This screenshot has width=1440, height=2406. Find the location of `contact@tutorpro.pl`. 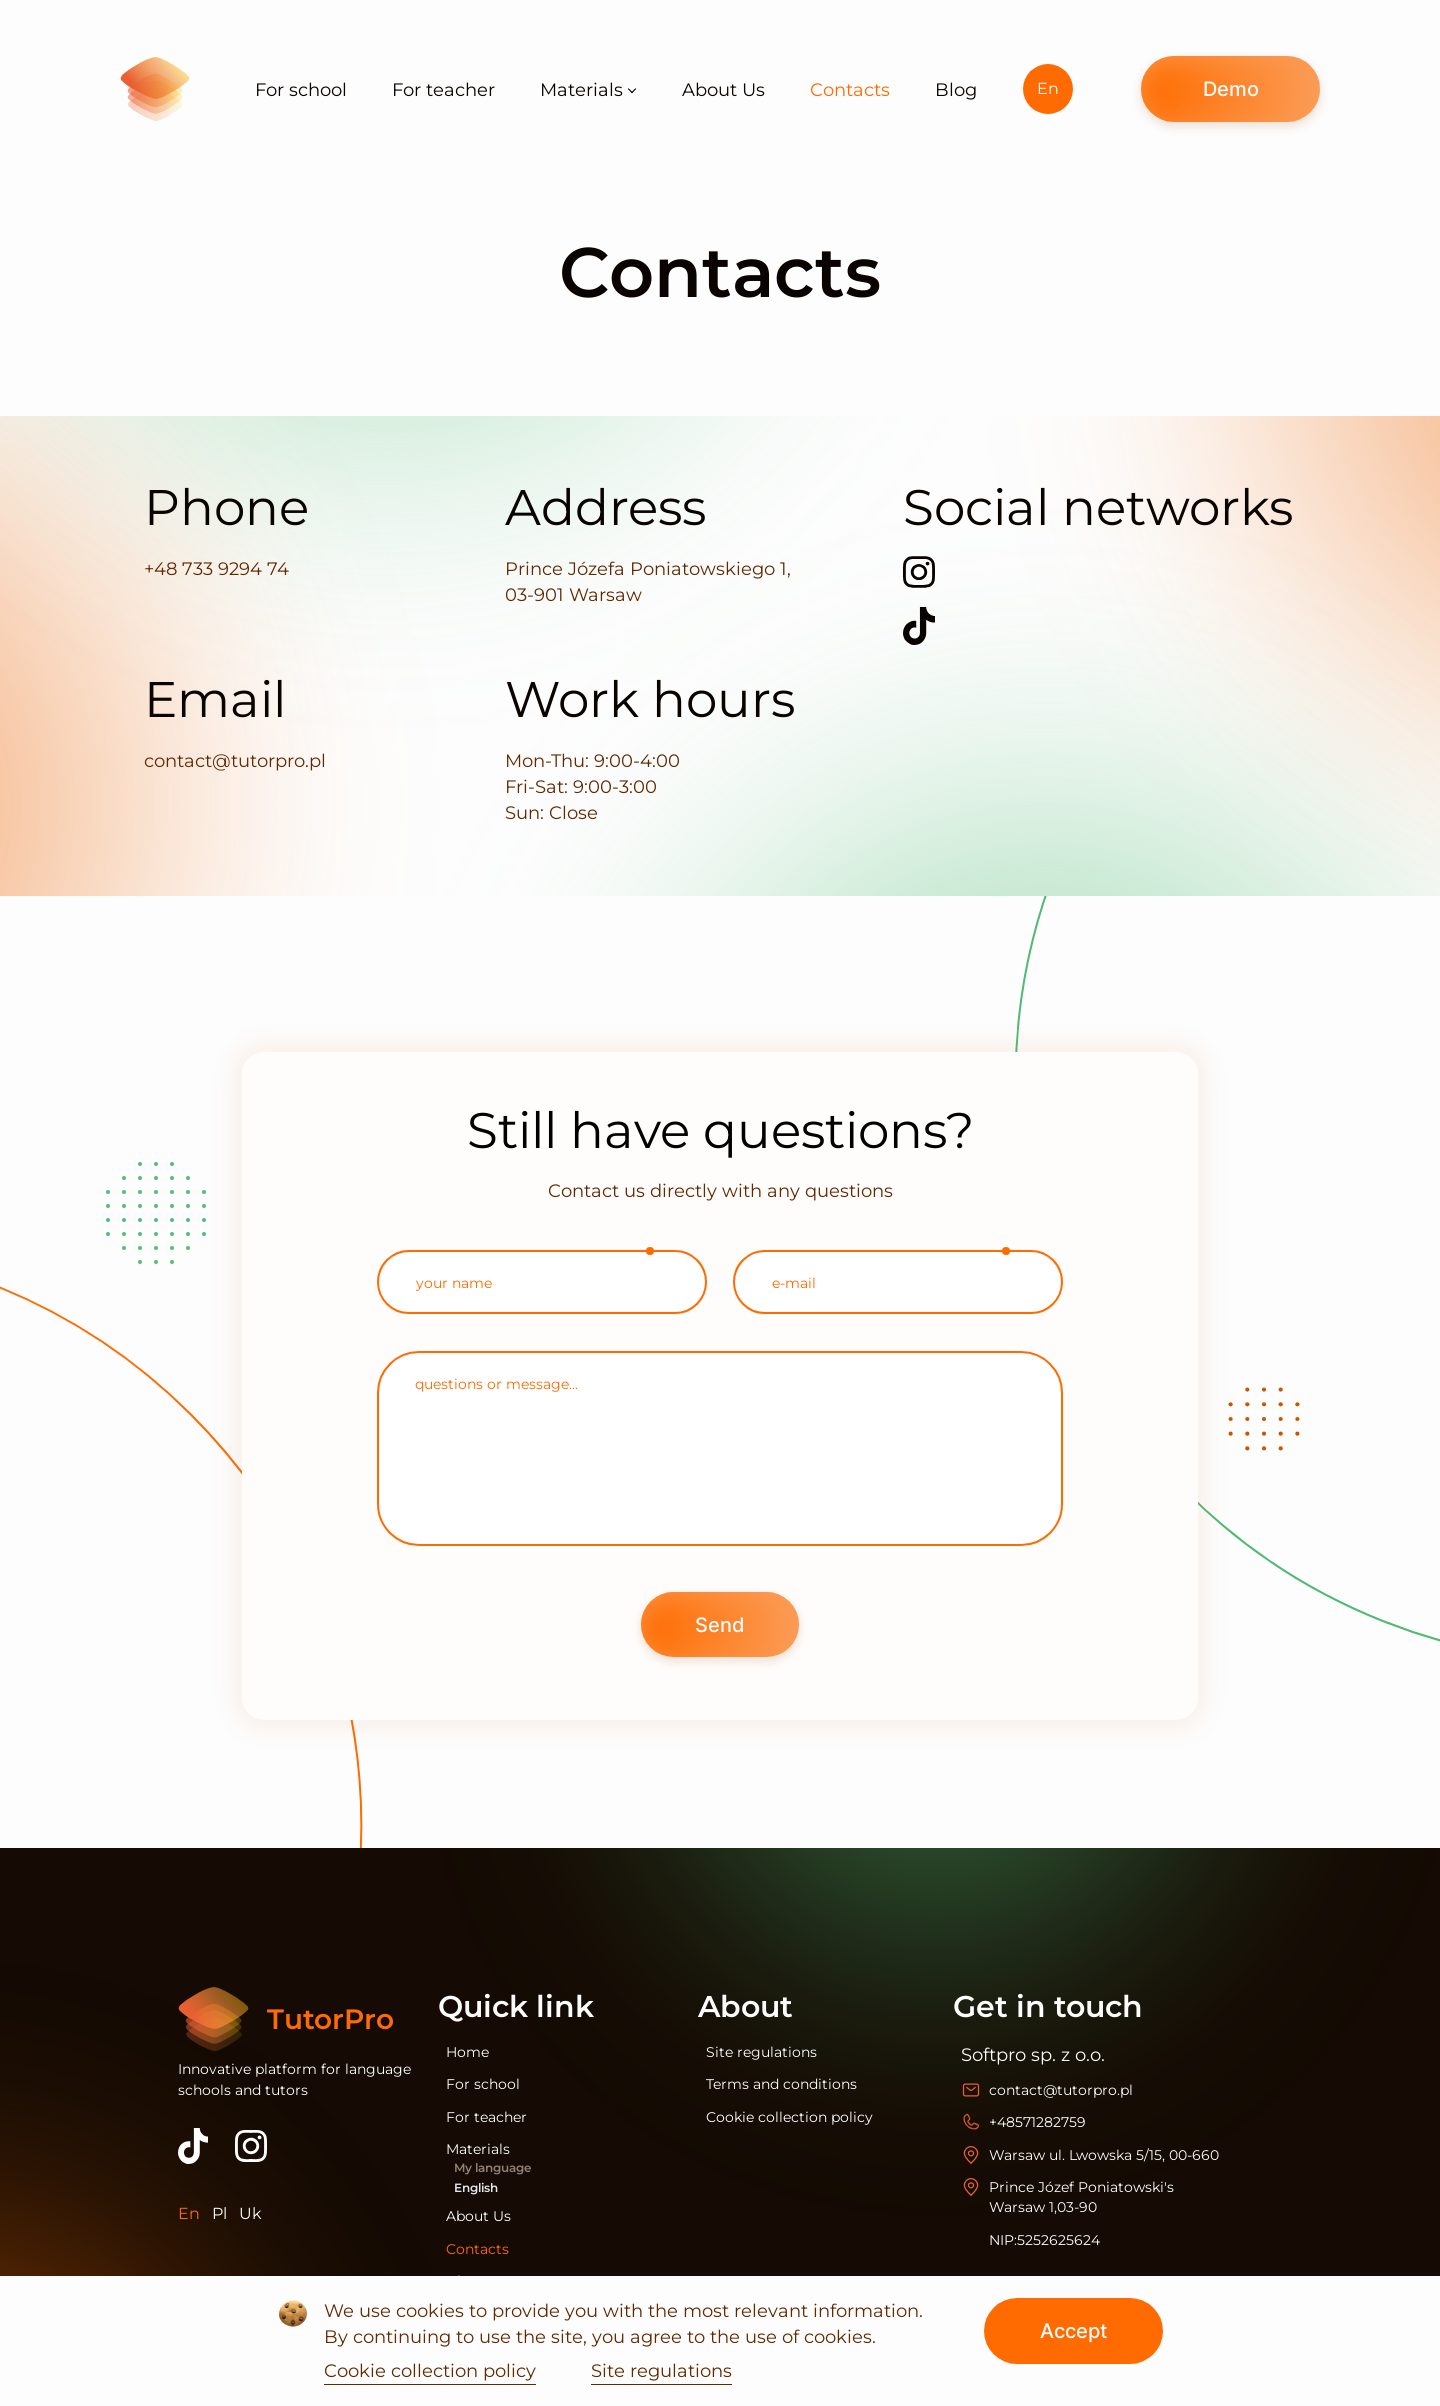

contact@tutorpro.pl is located at coordinates (235, 761).